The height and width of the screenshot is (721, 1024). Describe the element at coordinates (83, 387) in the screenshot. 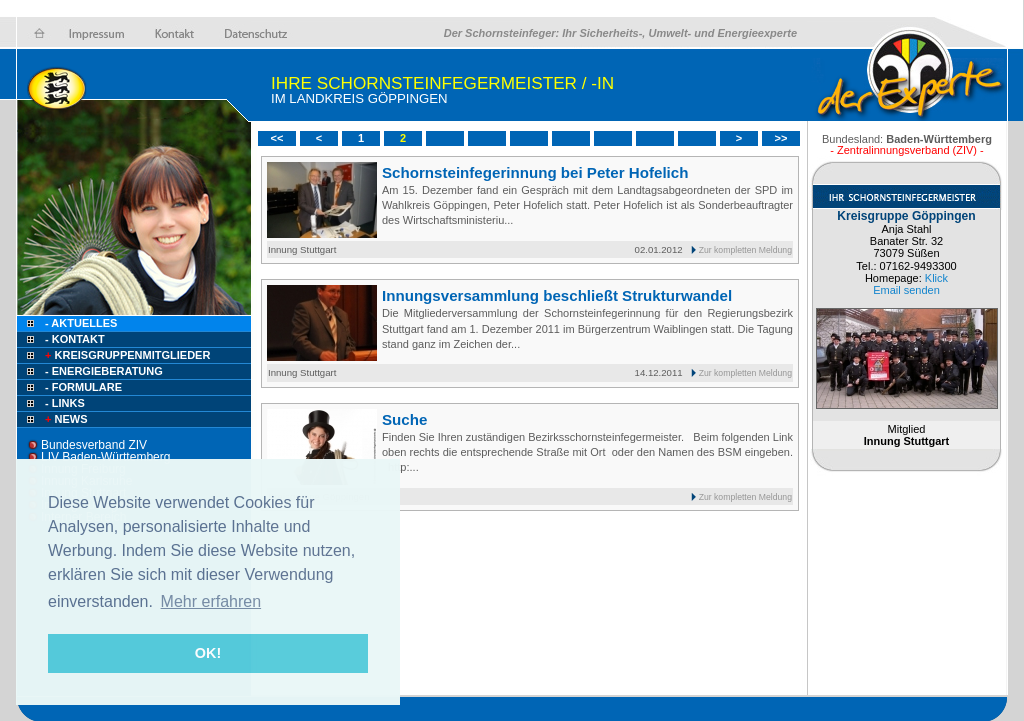

I see `- Formulare` at that location.